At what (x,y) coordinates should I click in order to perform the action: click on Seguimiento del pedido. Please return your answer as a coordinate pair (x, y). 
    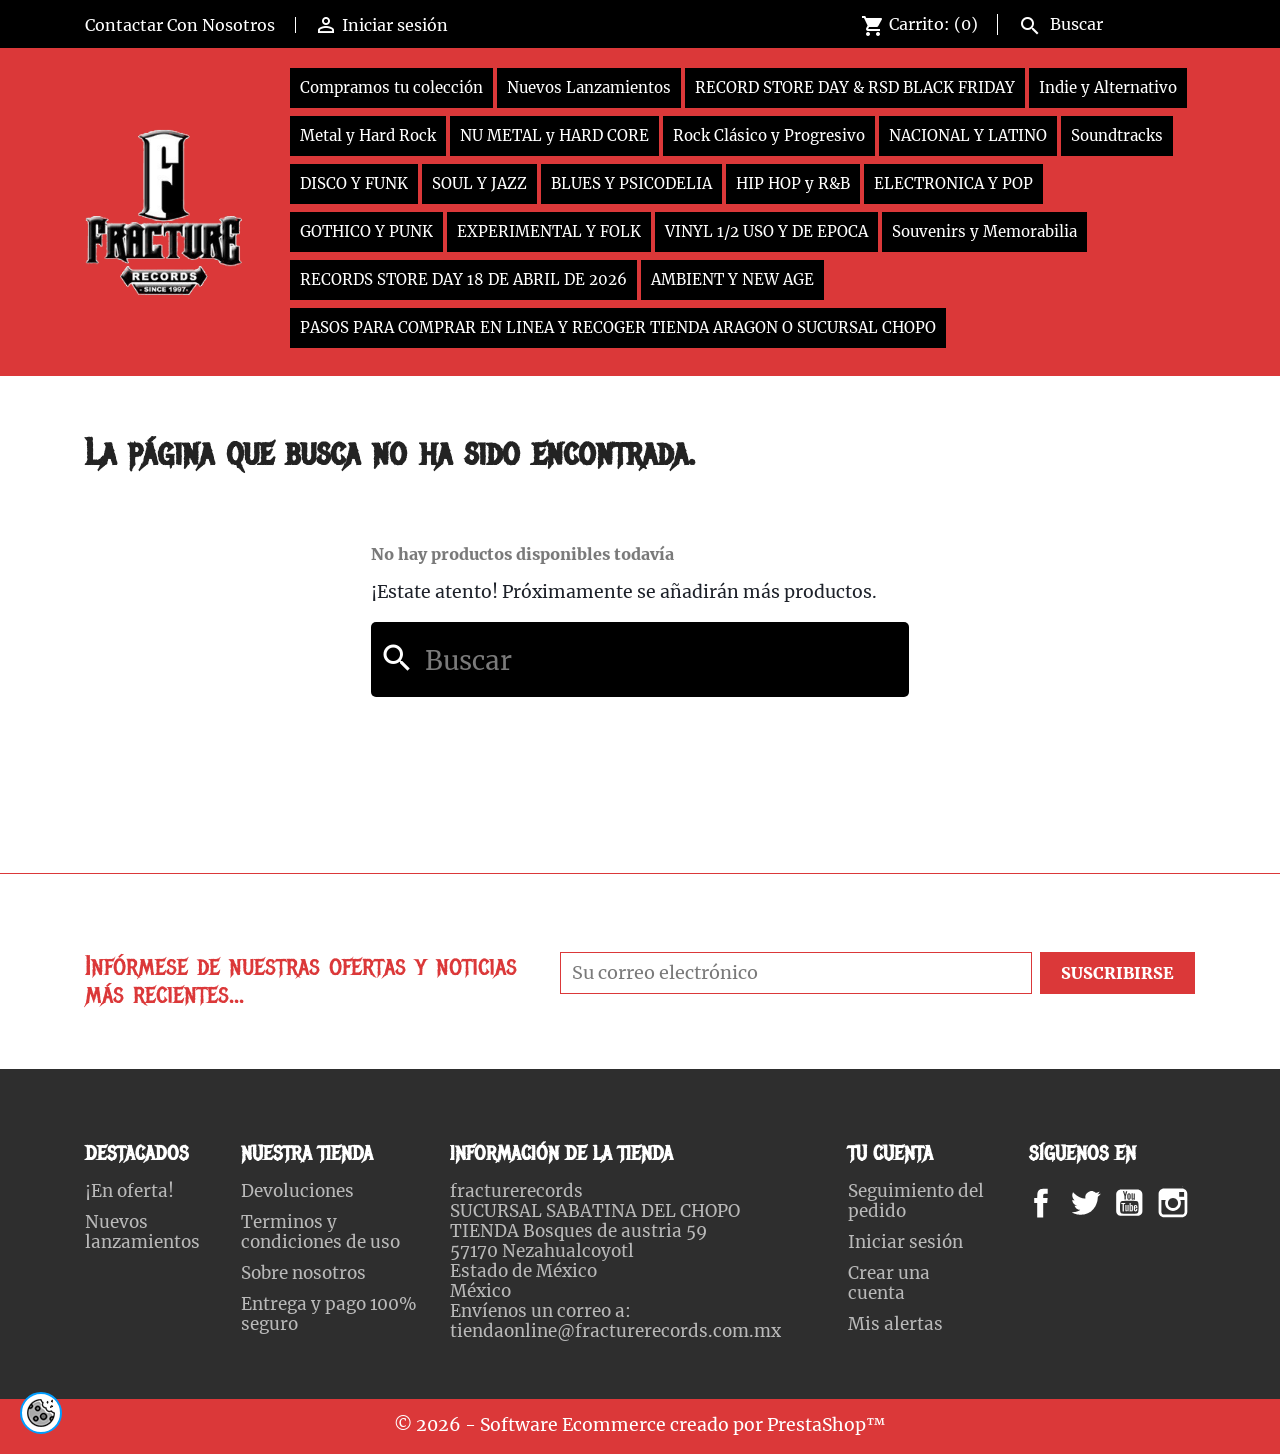
    Looking at the image, I should click on (916, 1201).